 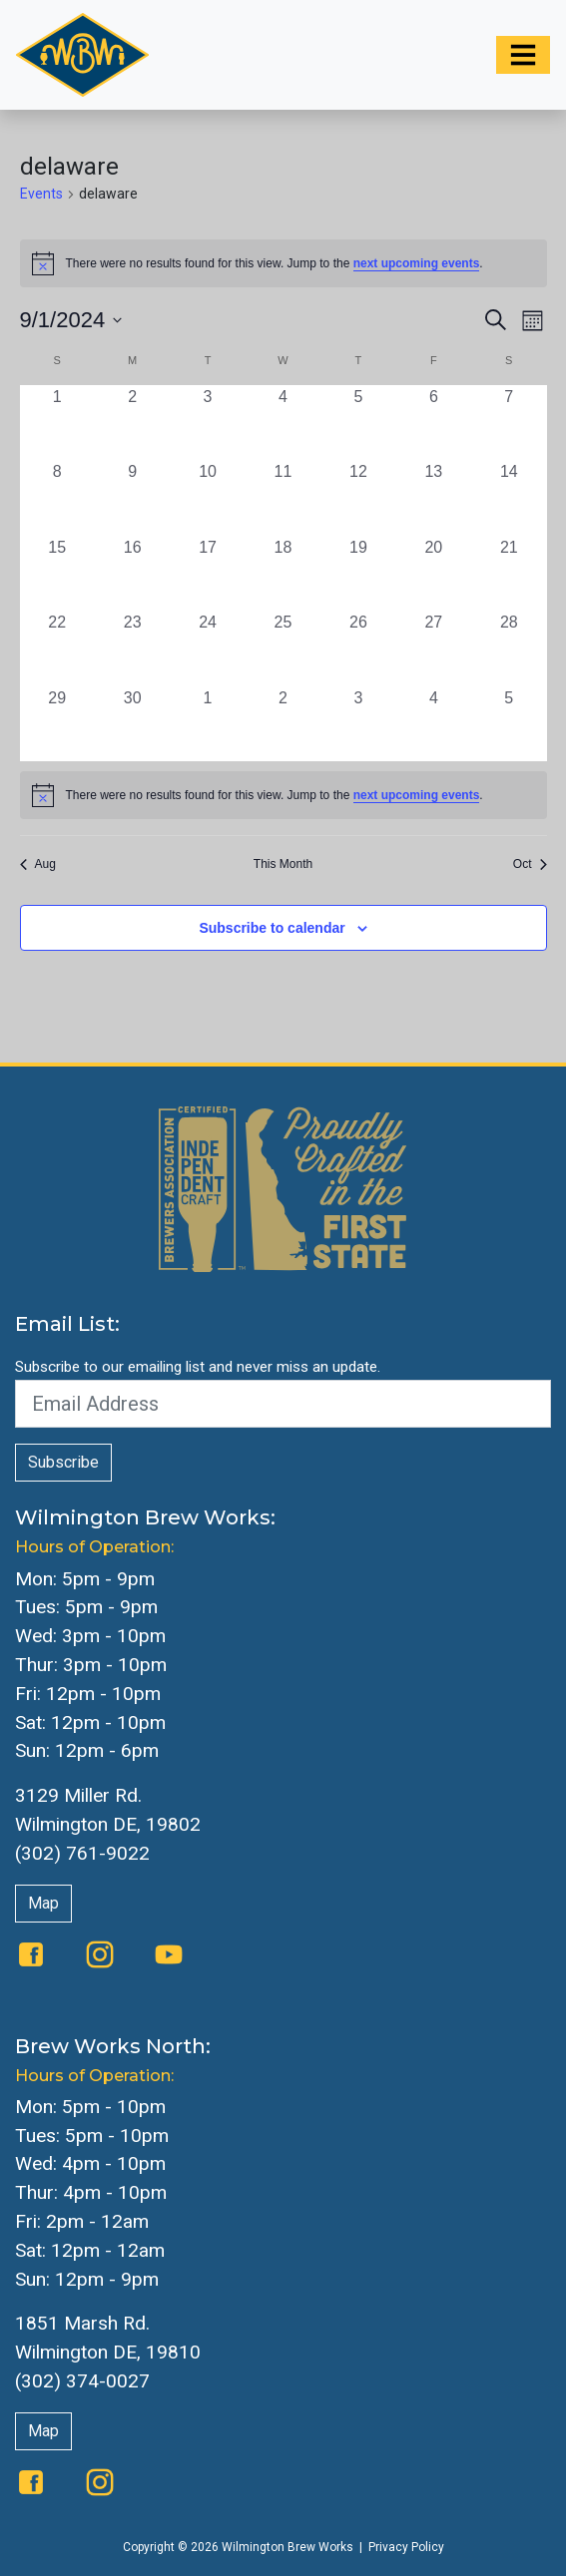 I want to click on This Month [Click to select the current month], so click(x=283, y=864).